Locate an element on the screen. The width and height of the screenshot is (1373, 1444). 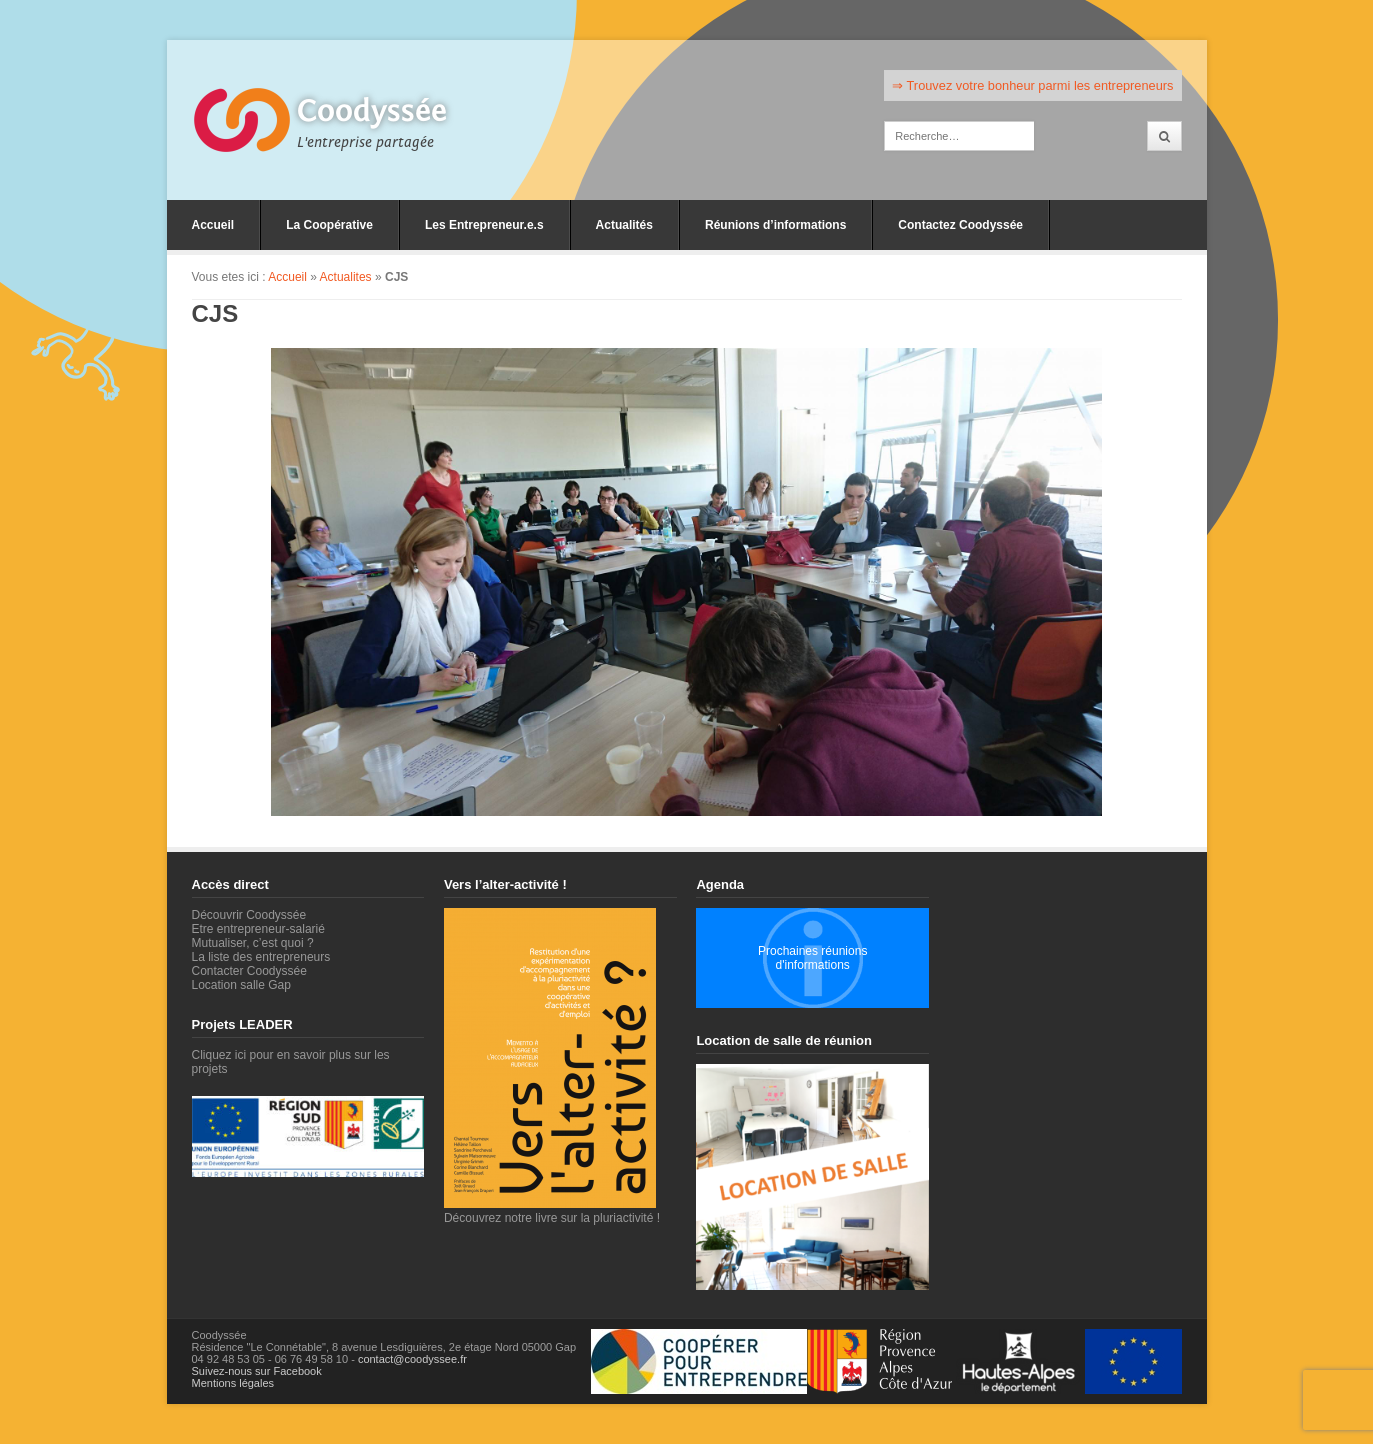
La liste des entrepreneurs is located at coordinates (261, 957).